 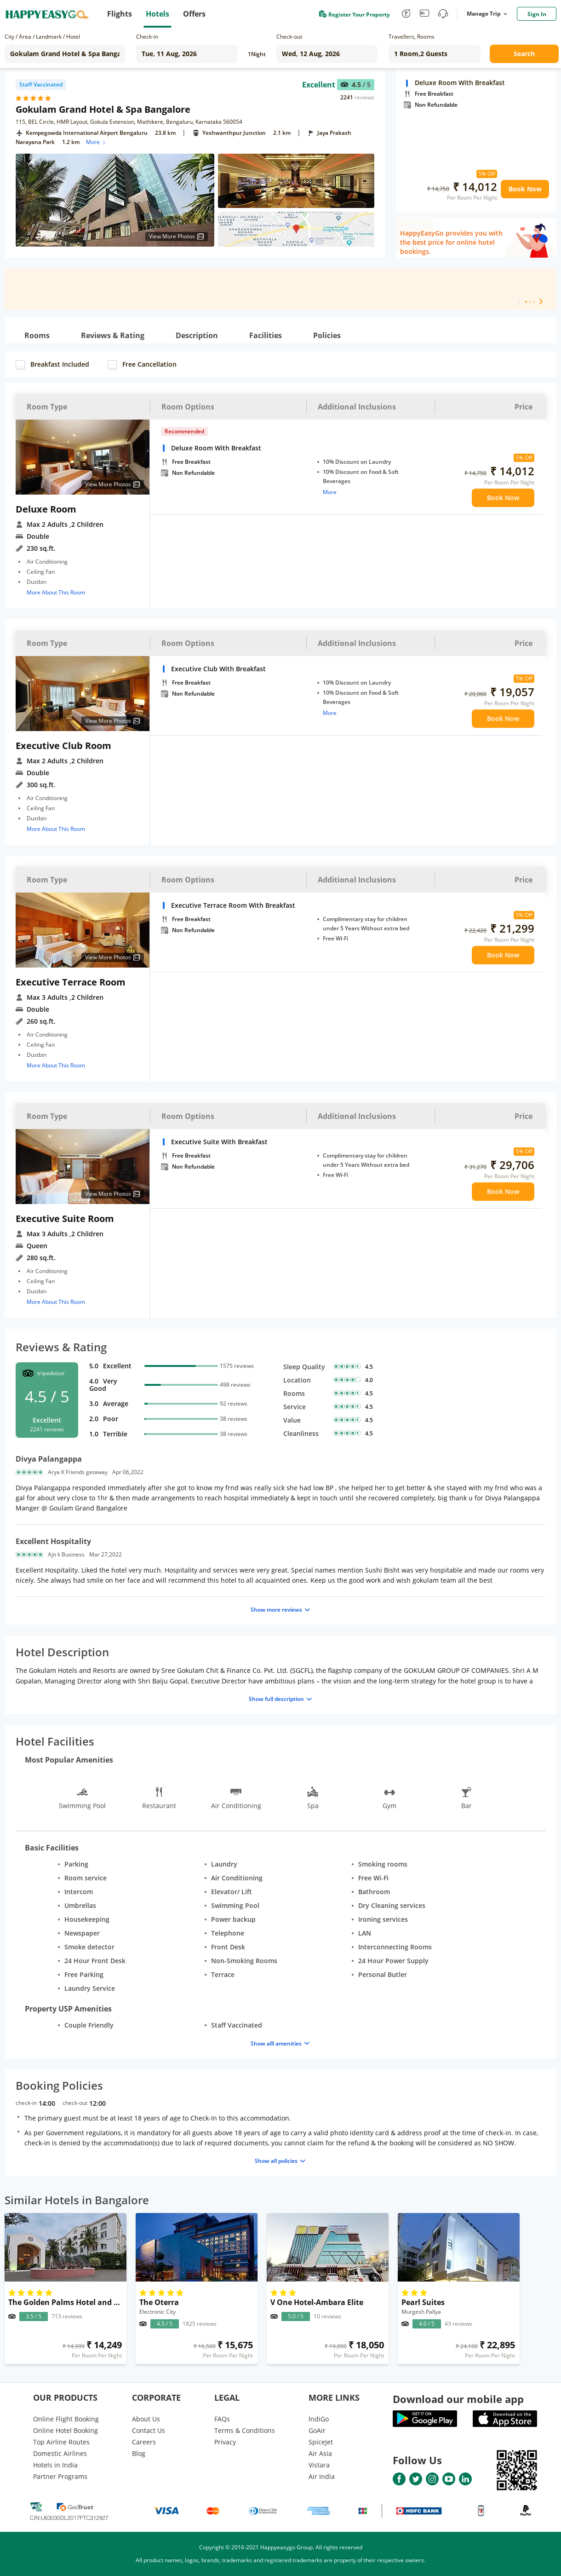 What do you see at coordinates (65, 2430) in the screenshot?
I see `Online Hotel Booking` at bounding box center [65, 2430].